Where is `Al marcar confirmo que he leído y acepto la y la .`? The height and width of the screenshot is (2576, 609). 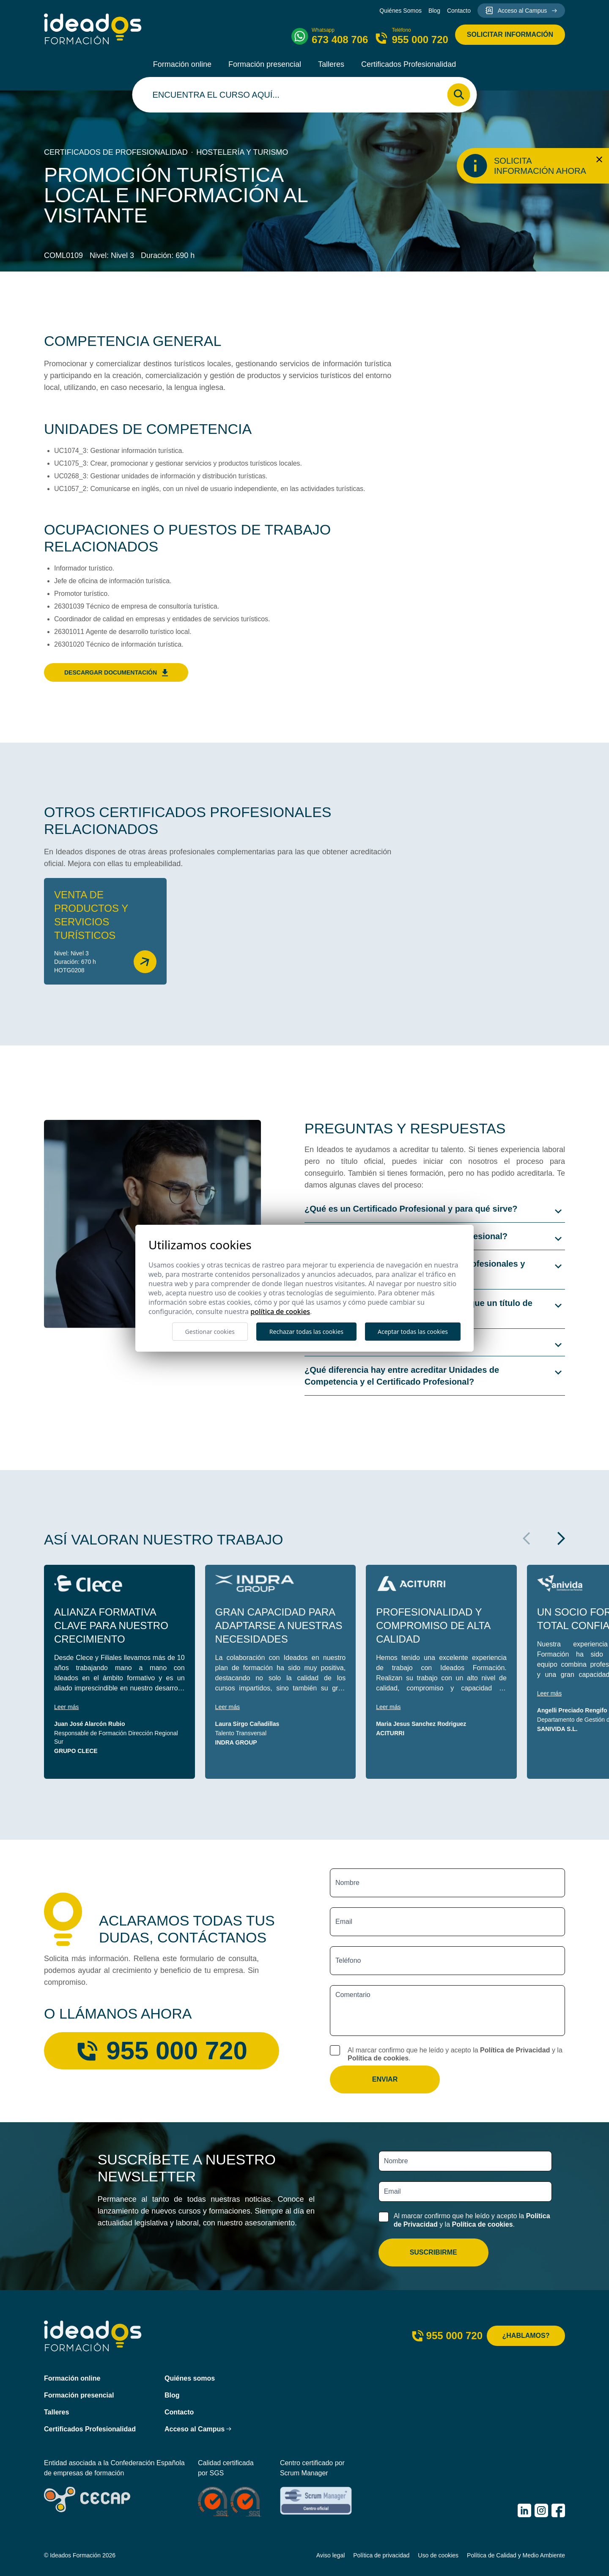
Al marcar confirmo que he leído y acepto la y la . is located at coordinates (455, 2054).